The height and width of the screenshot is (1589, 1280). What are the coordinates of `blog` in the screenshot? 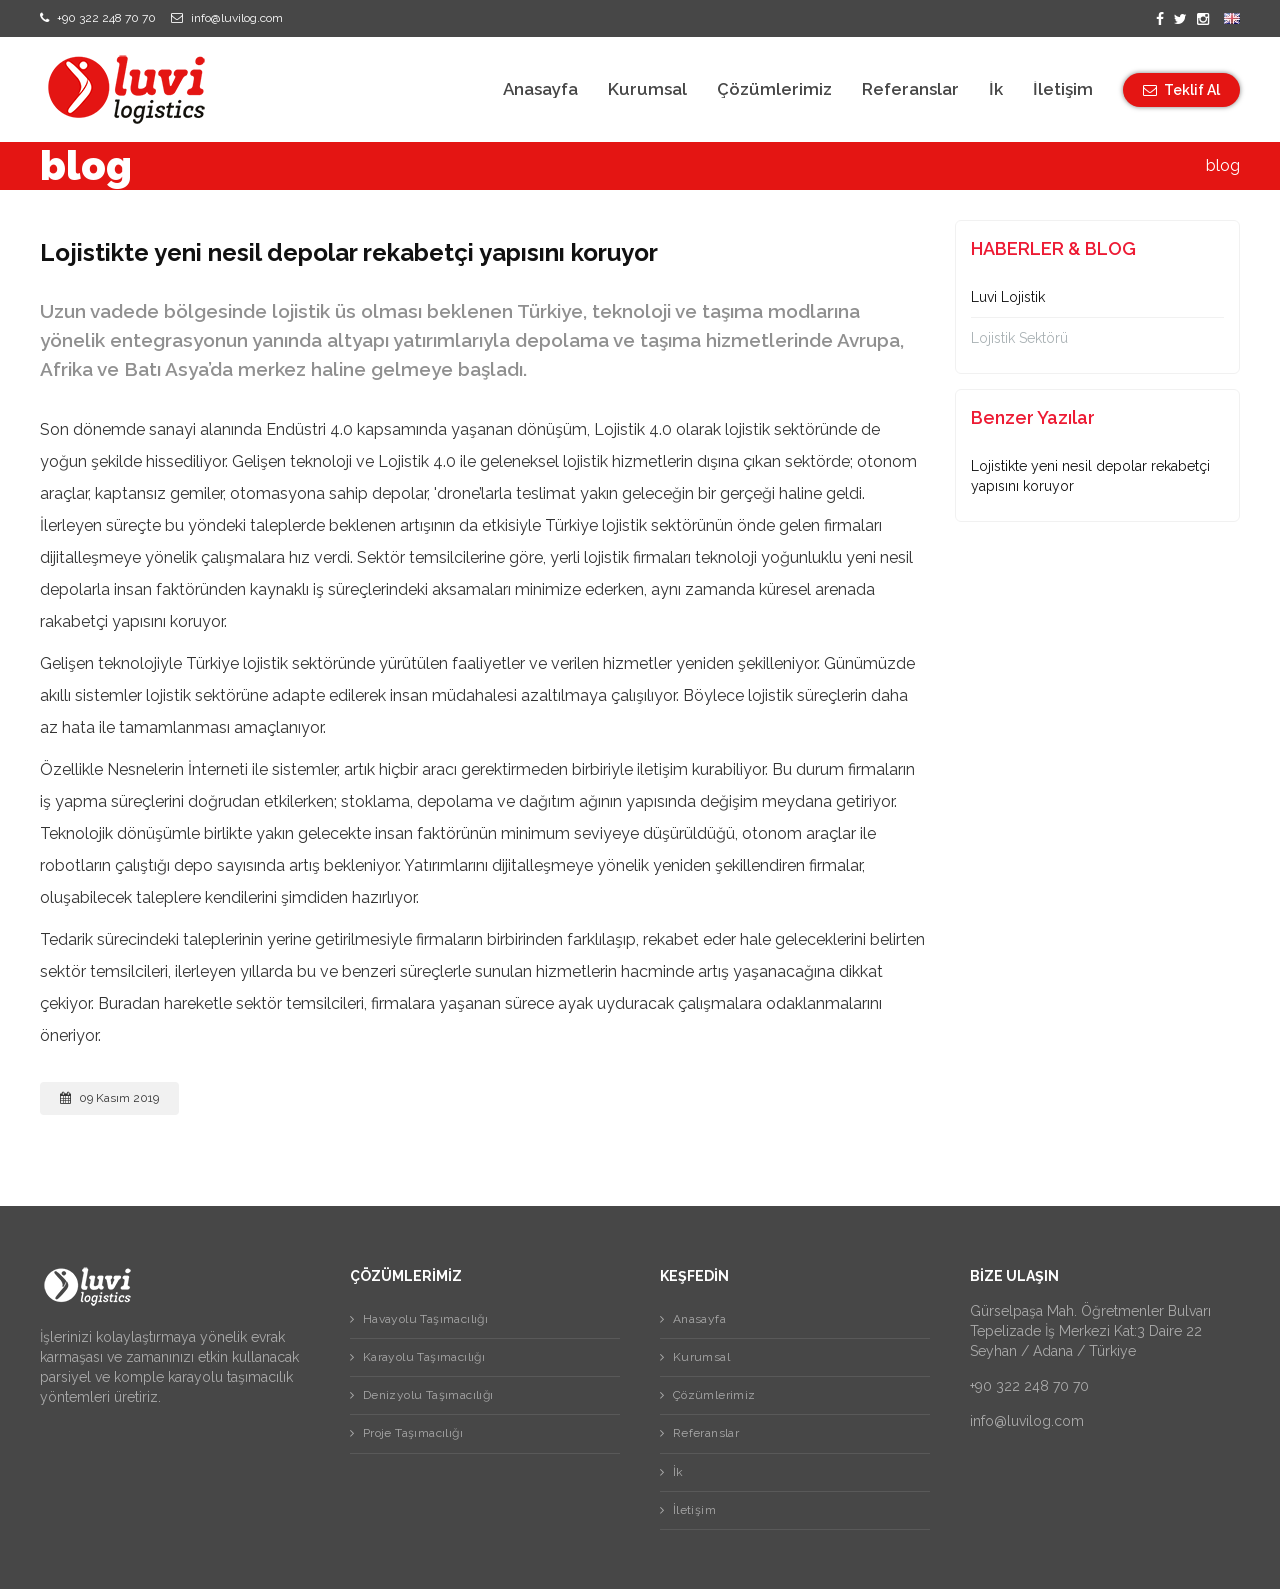 It's located at (1223, 165).